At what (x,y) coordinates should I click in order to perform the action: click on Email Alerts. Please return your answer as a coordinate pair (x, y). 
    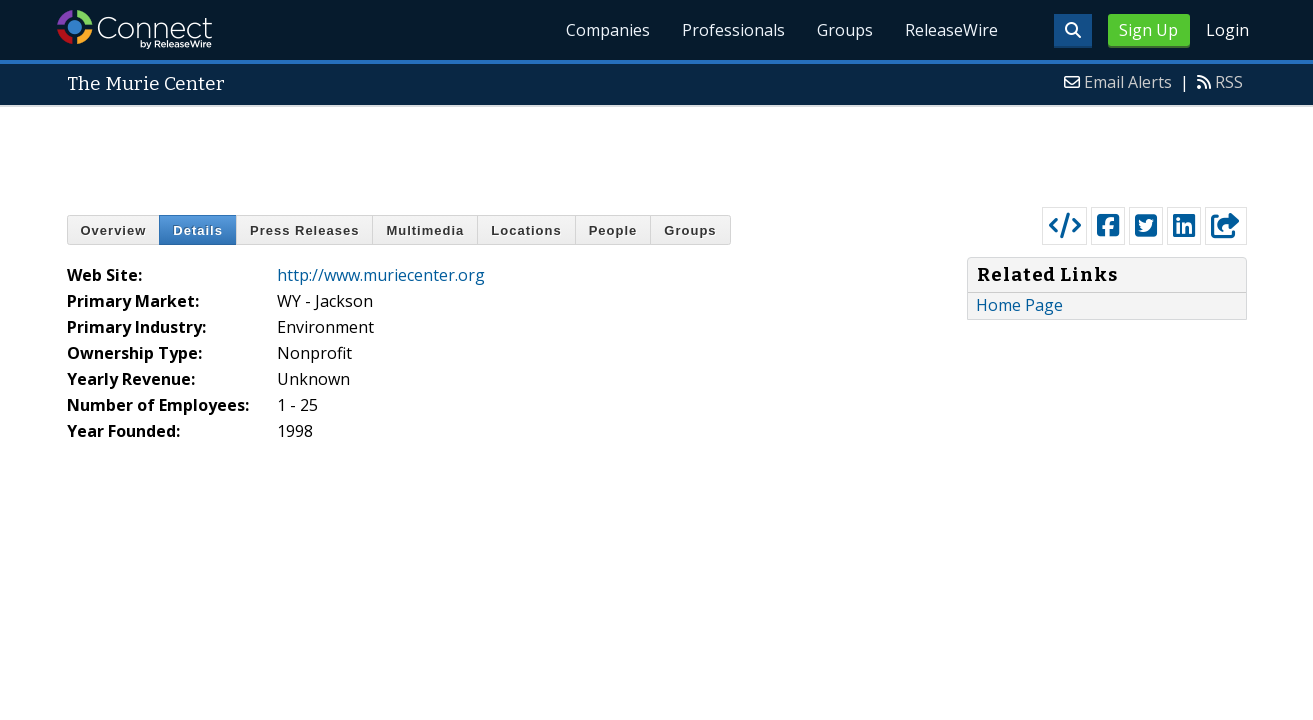
    Looking at the image, I should click on (1128, 82).